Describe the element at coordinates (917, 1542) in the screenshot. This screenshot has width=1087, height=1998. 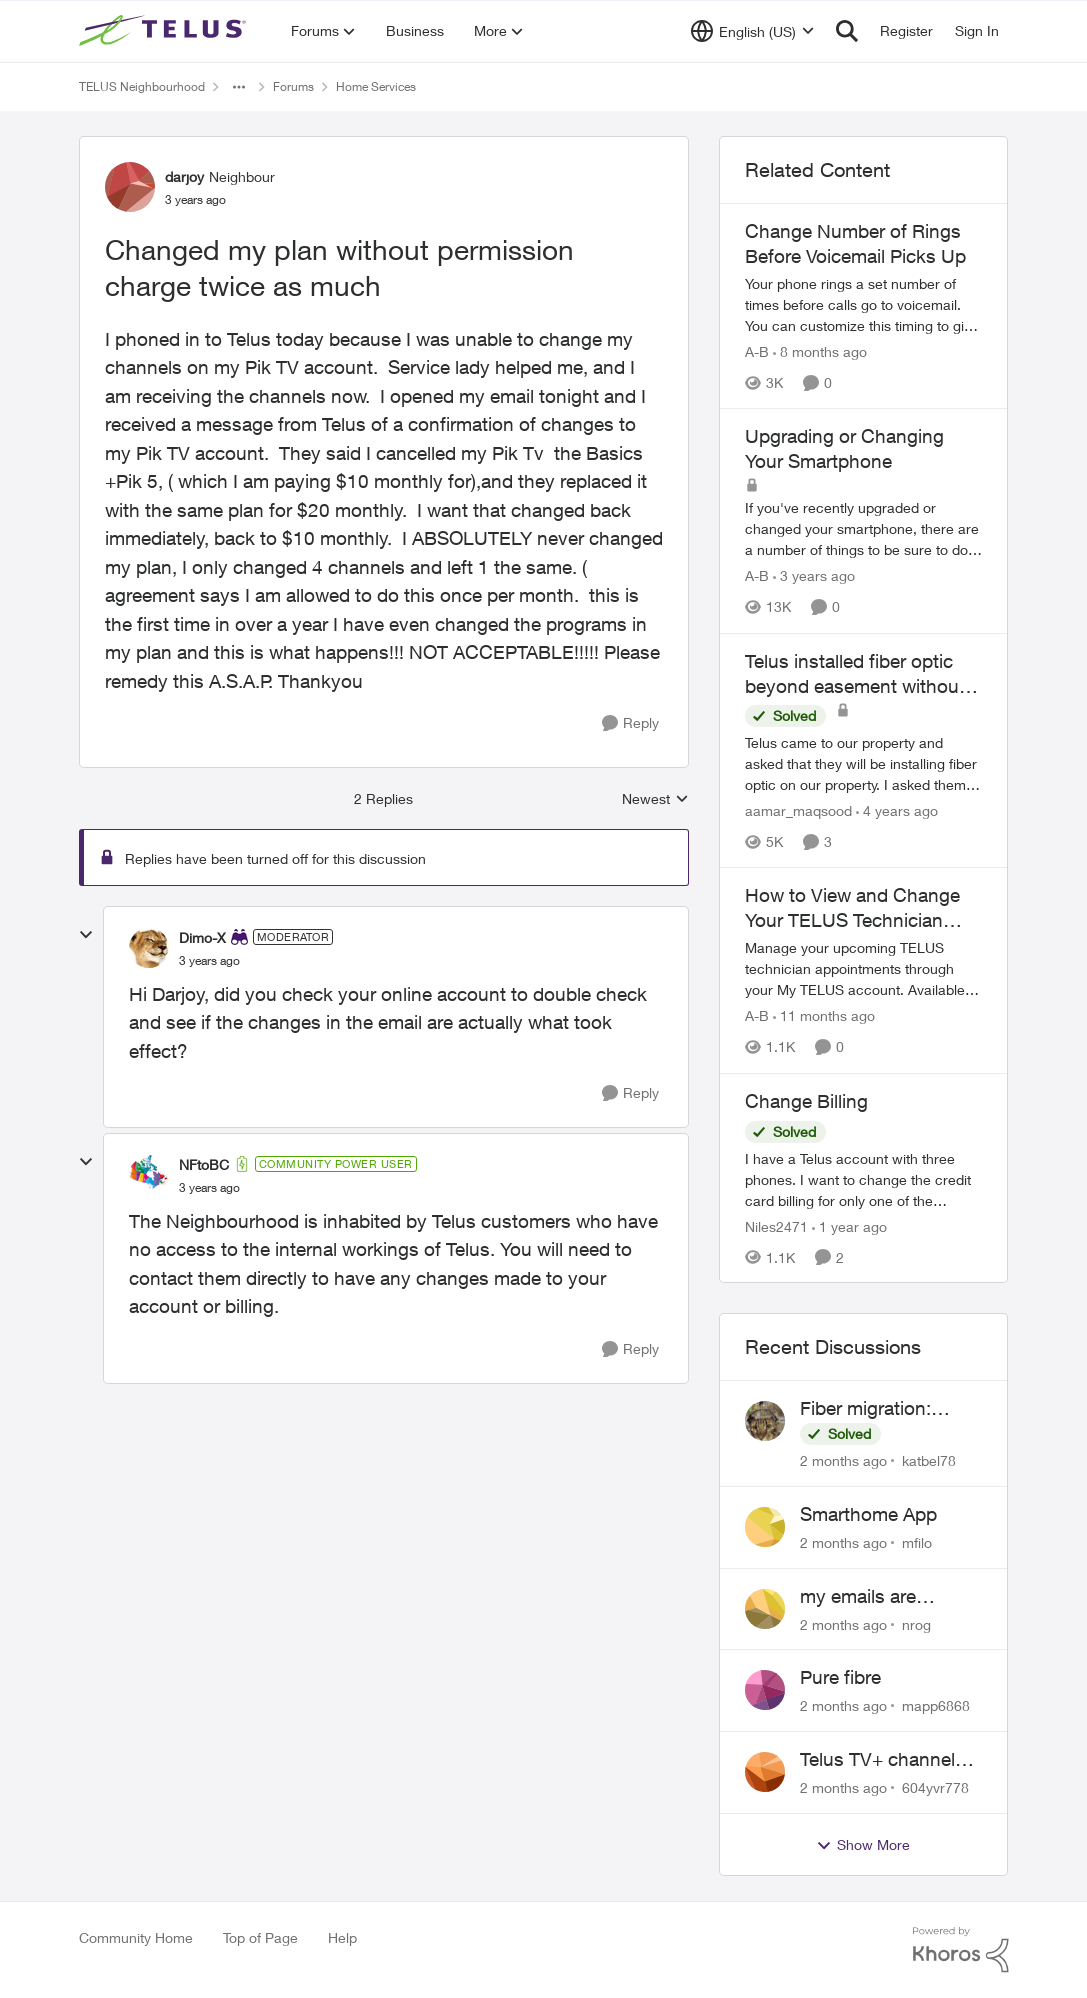
I see `mfilo [View Profile: mfilo,]` at that location.